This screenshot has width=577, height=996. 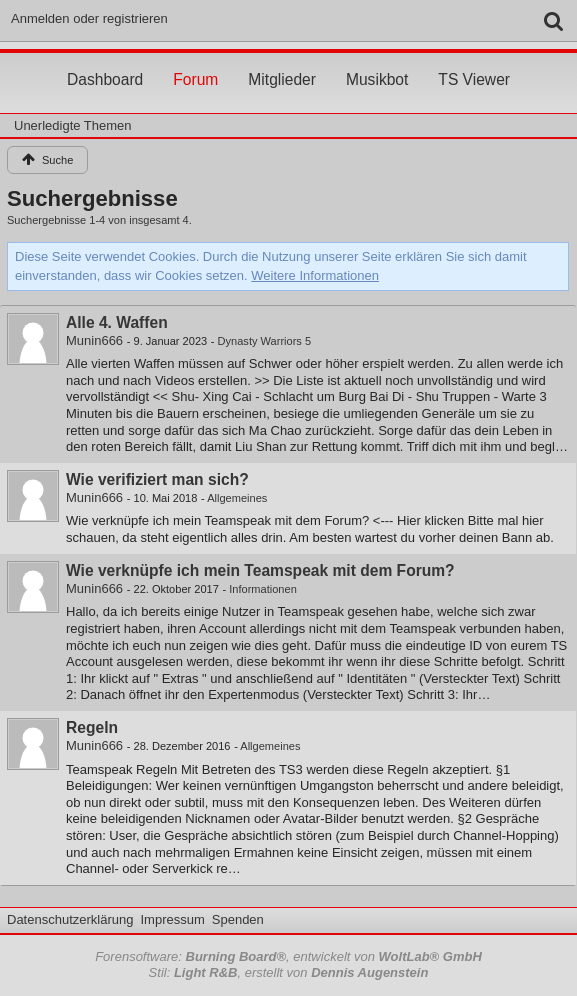 I want to click on Datenschutzerklärung, so click(x=70, y=919).